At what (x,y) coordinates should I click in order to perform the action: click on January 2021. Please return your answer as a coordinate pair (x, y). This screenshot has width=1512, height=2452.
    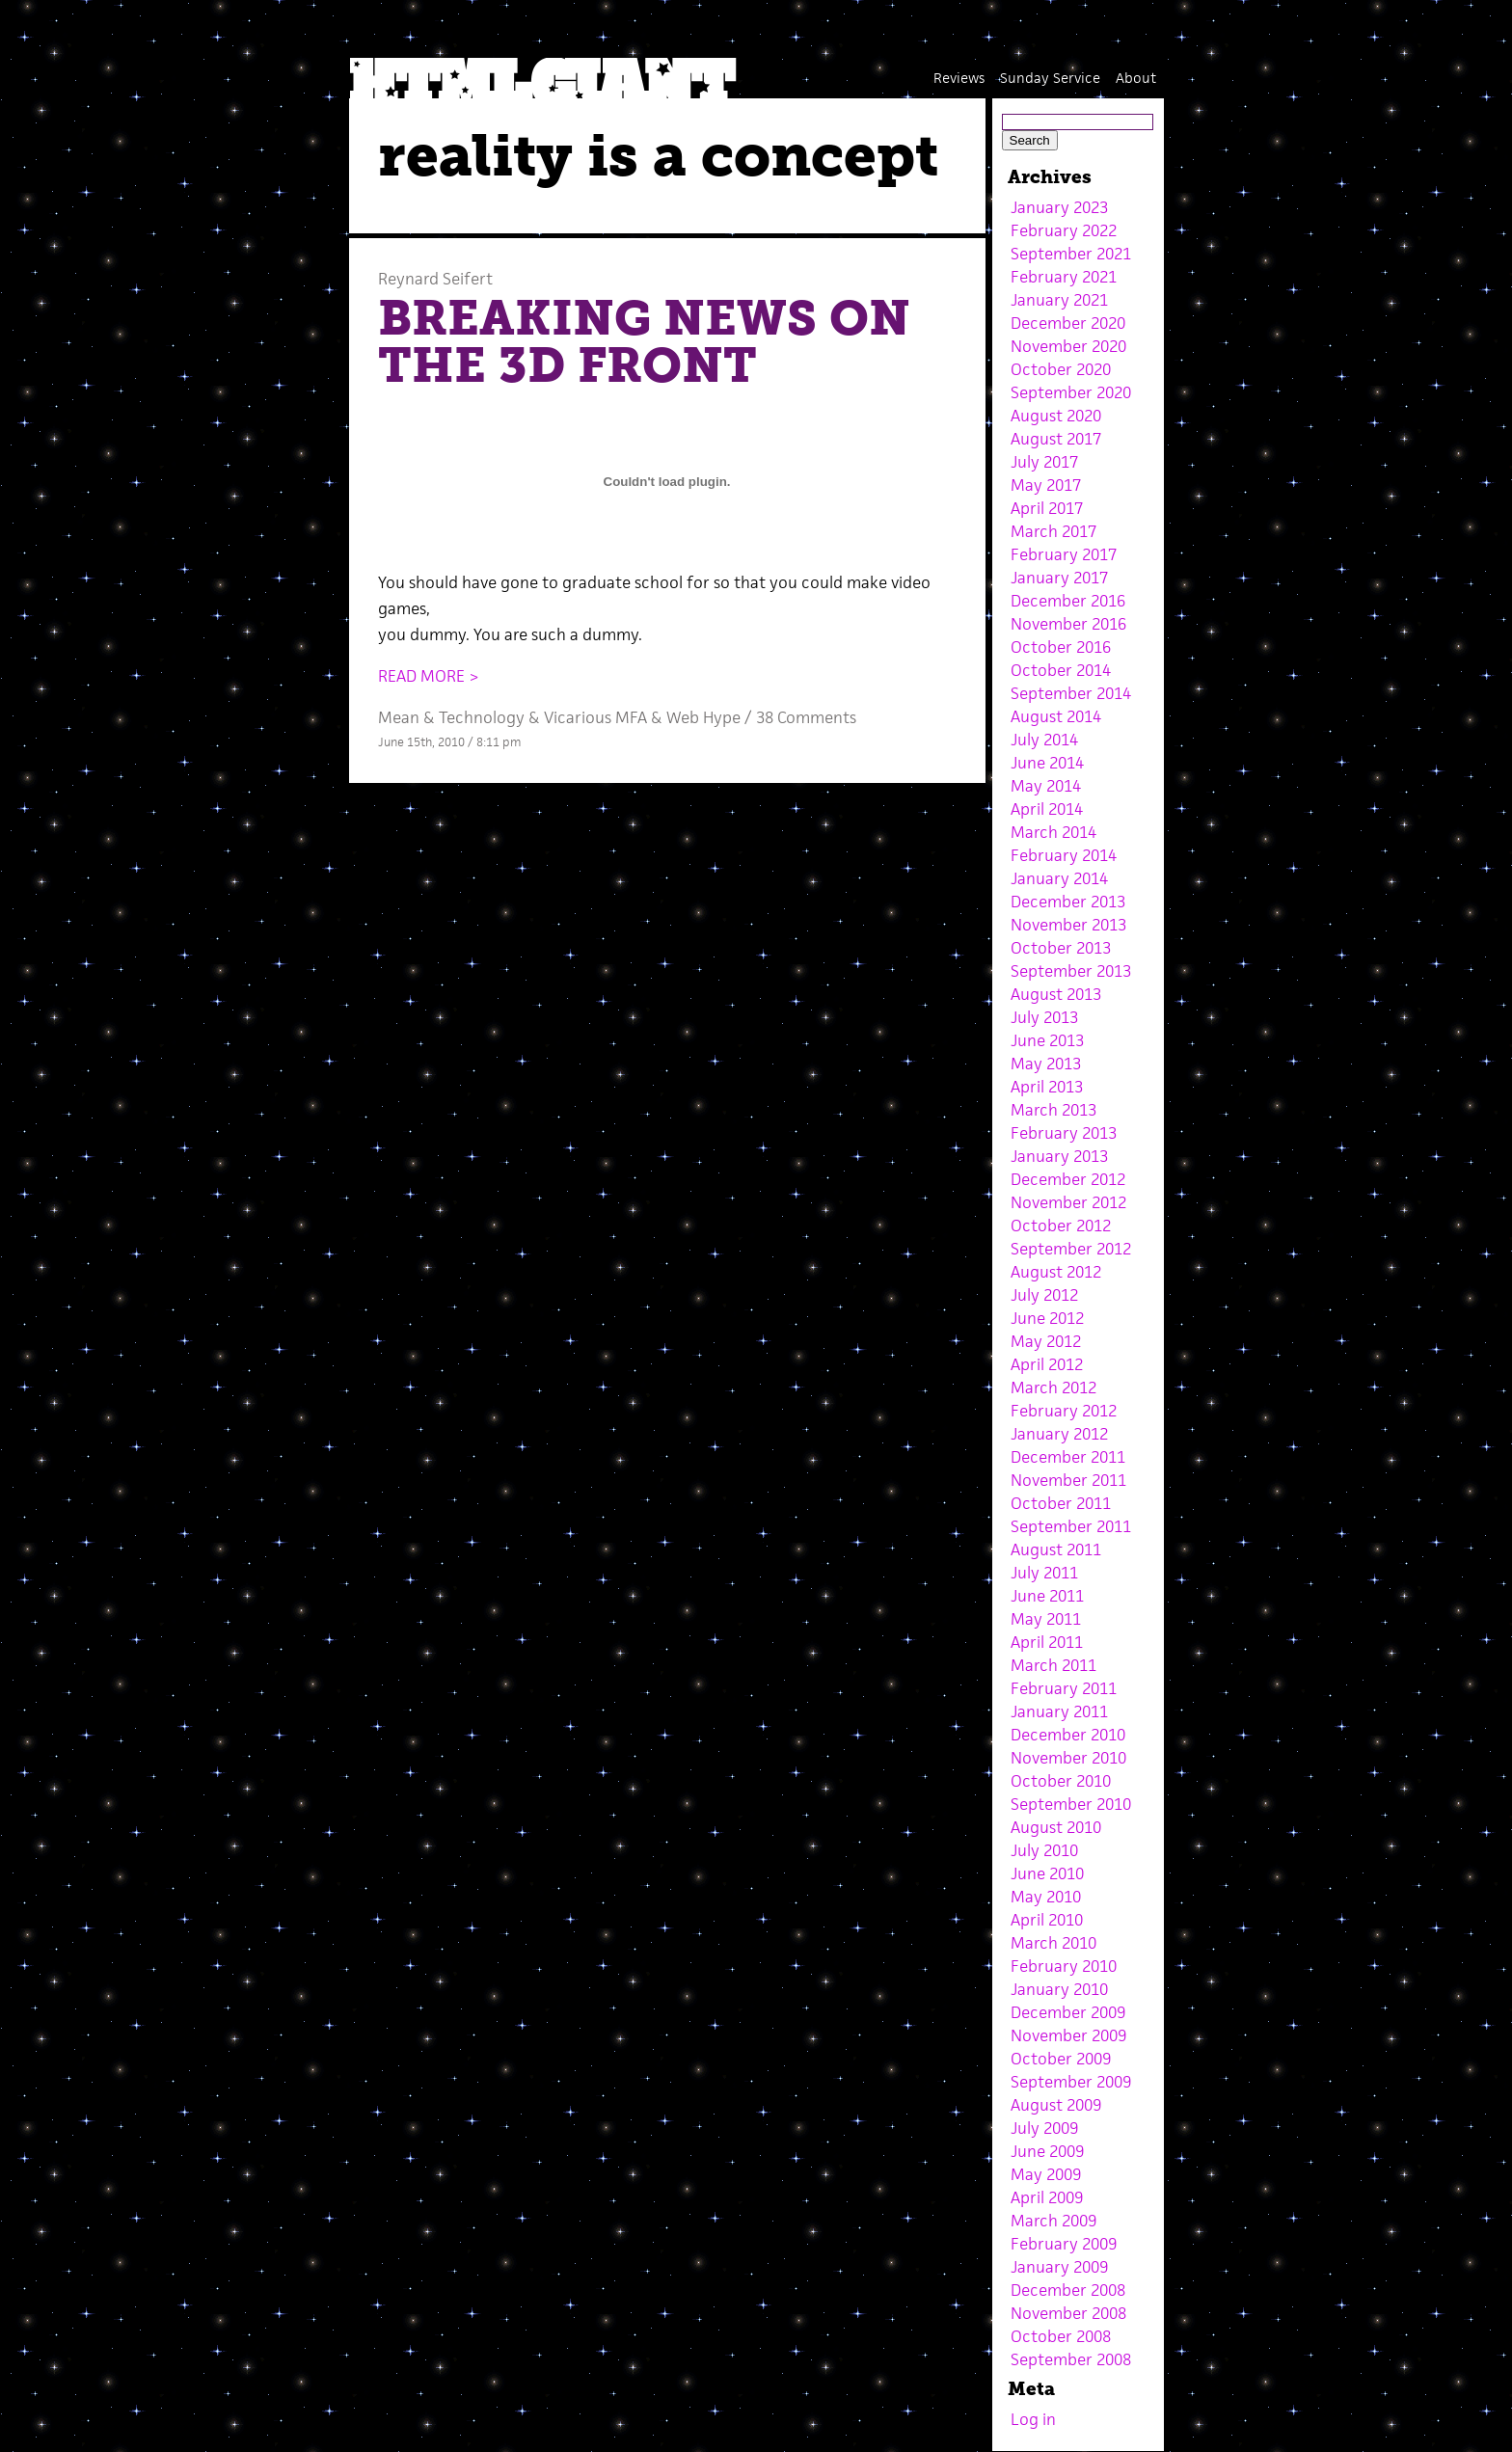
    Looking at the image, I should click on (1059, 299).